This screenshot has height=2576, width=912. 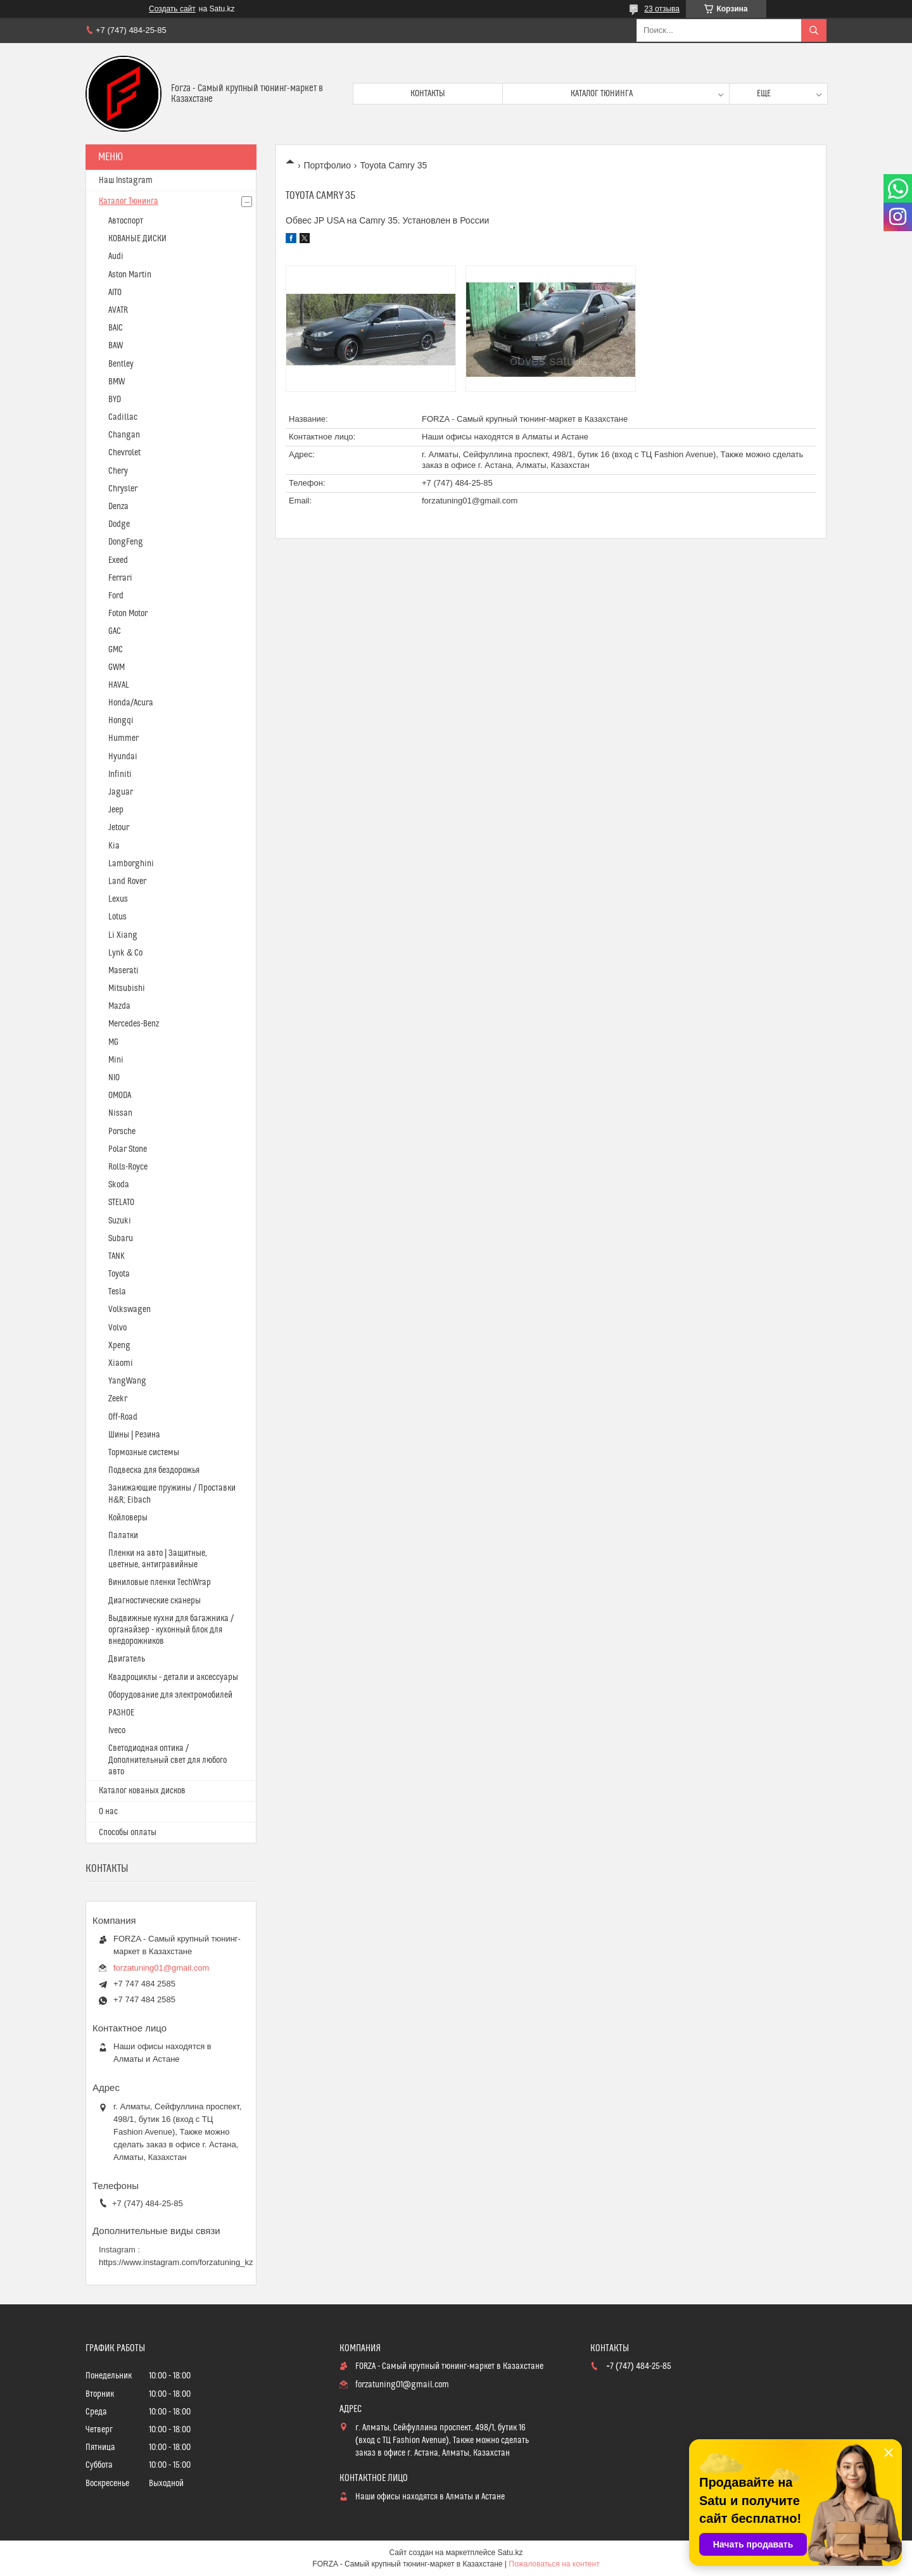 What do you see at coordinates (117, 917) in the screenshot?
I see `Lotus` at bounding box center [117, 917].